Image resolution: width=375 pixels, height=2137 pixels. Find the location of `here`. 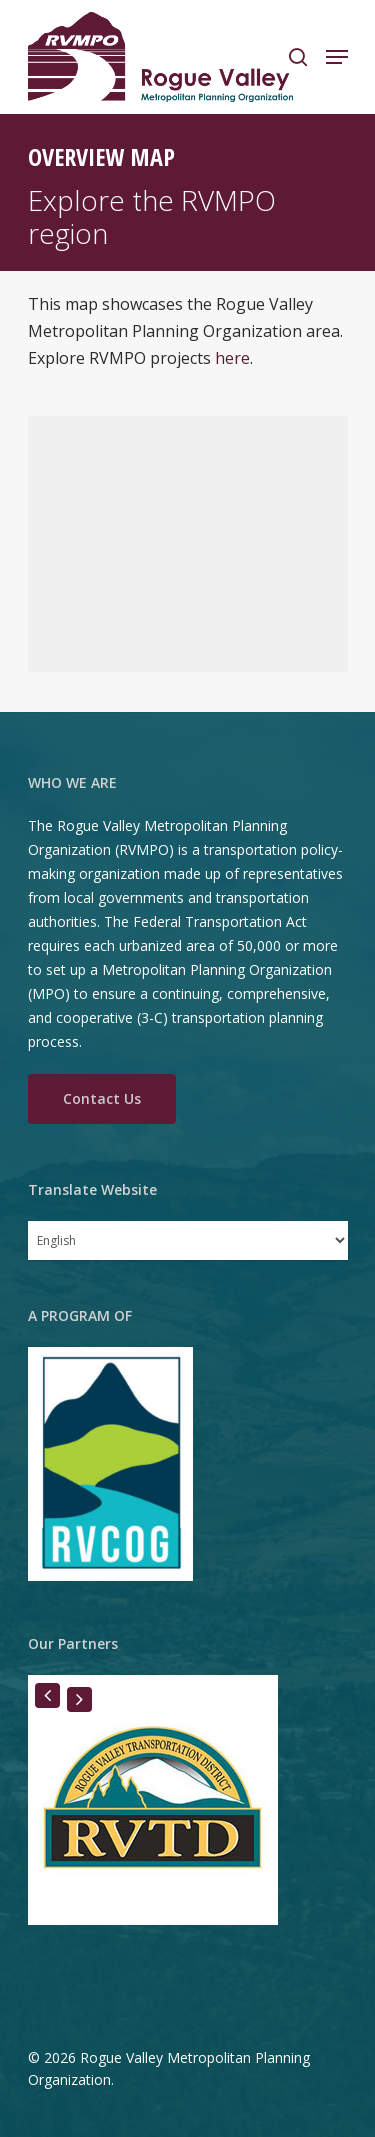

here is located at coordinates (232, 358).